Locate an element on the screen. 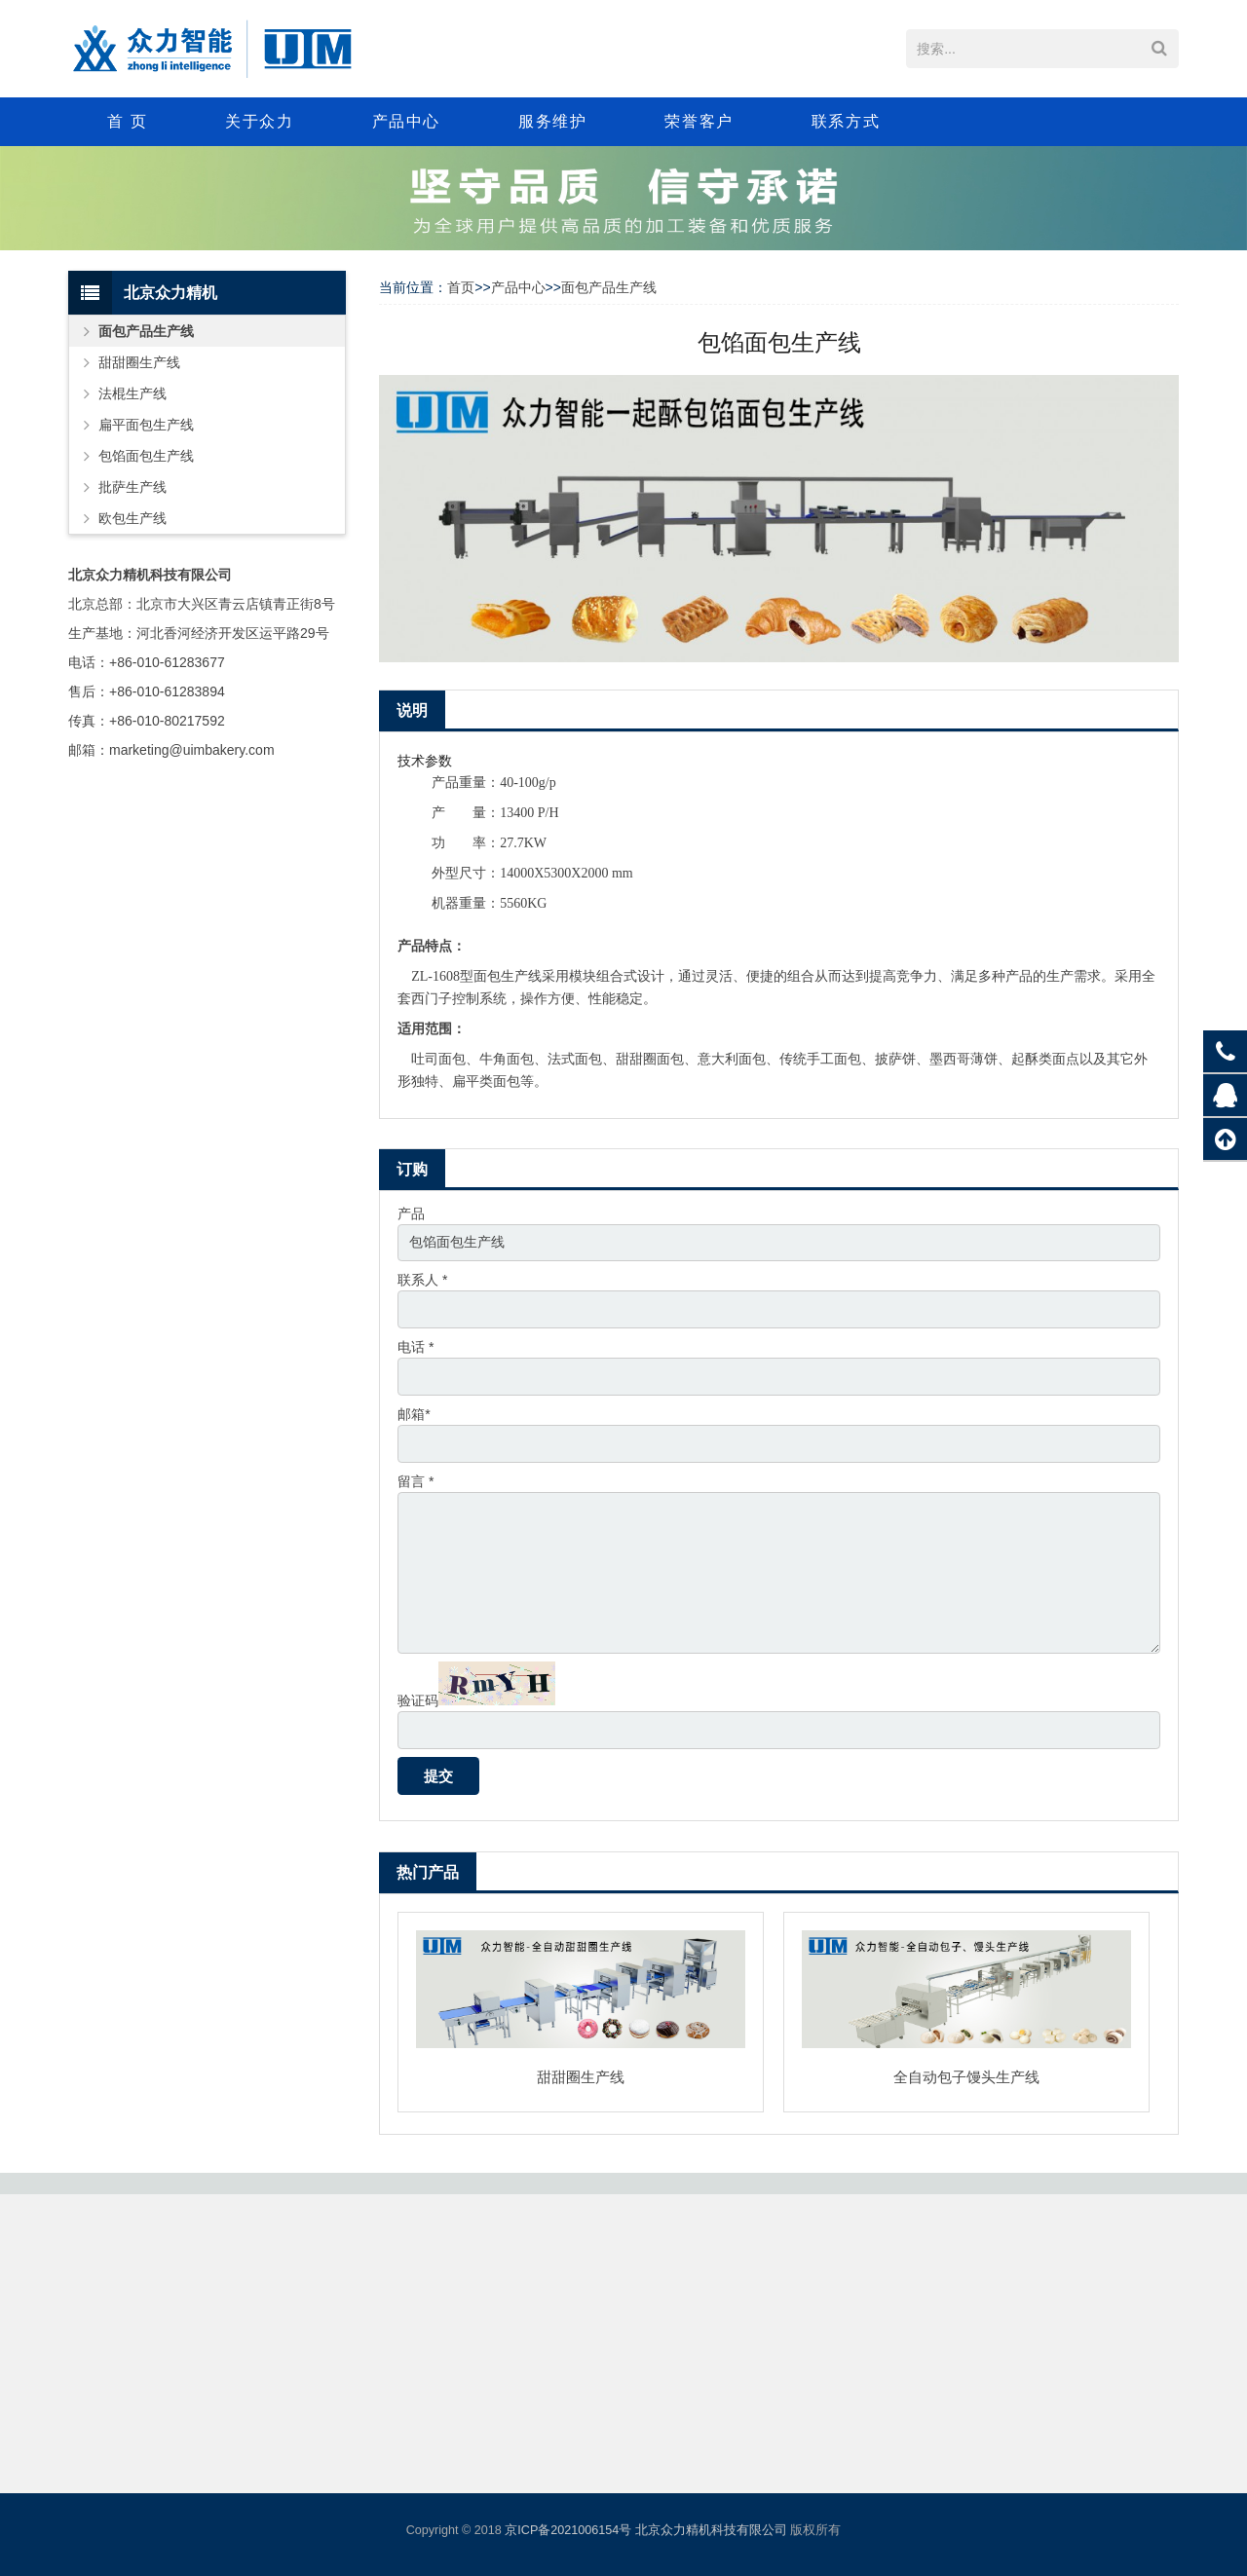  留言 * is located at coordinates (415, 1482).